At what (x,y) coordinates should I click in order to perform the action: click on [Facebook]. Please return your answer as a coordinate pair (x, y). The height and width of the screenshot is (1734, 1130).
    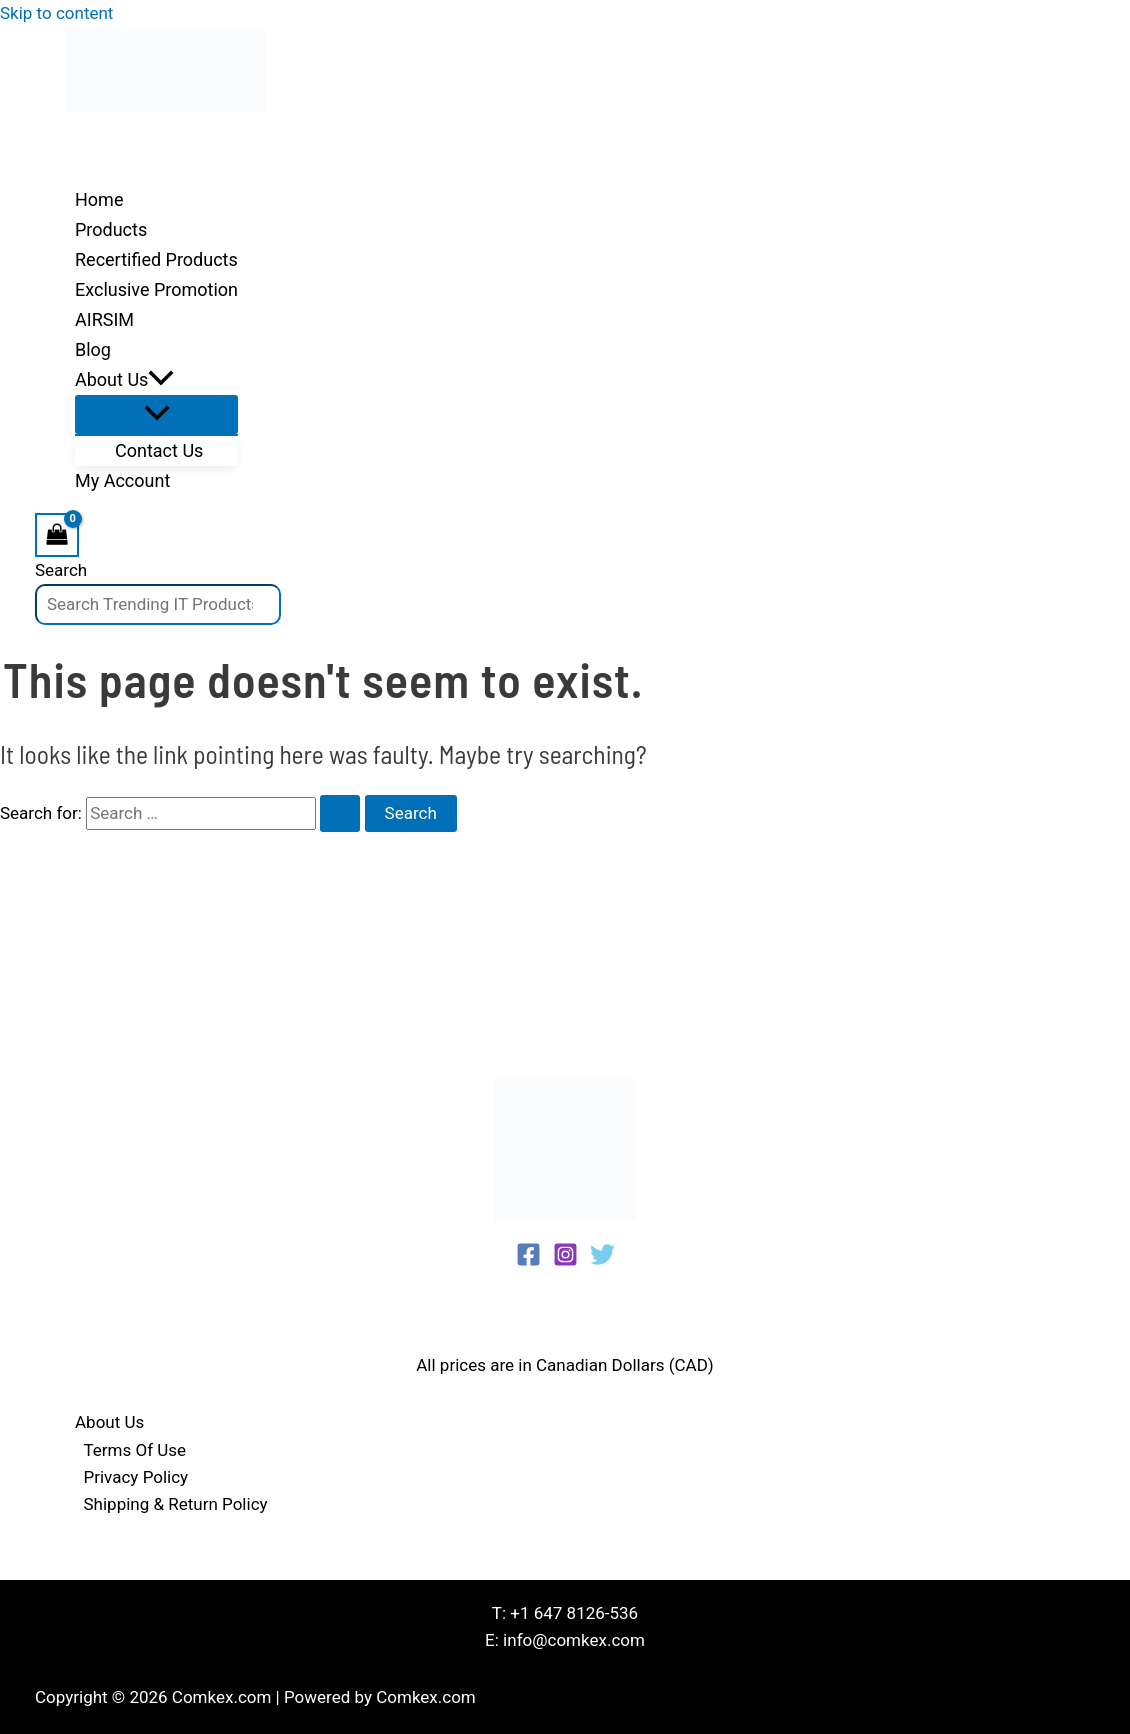
    Looking at the image, I should click on (528, 1261).